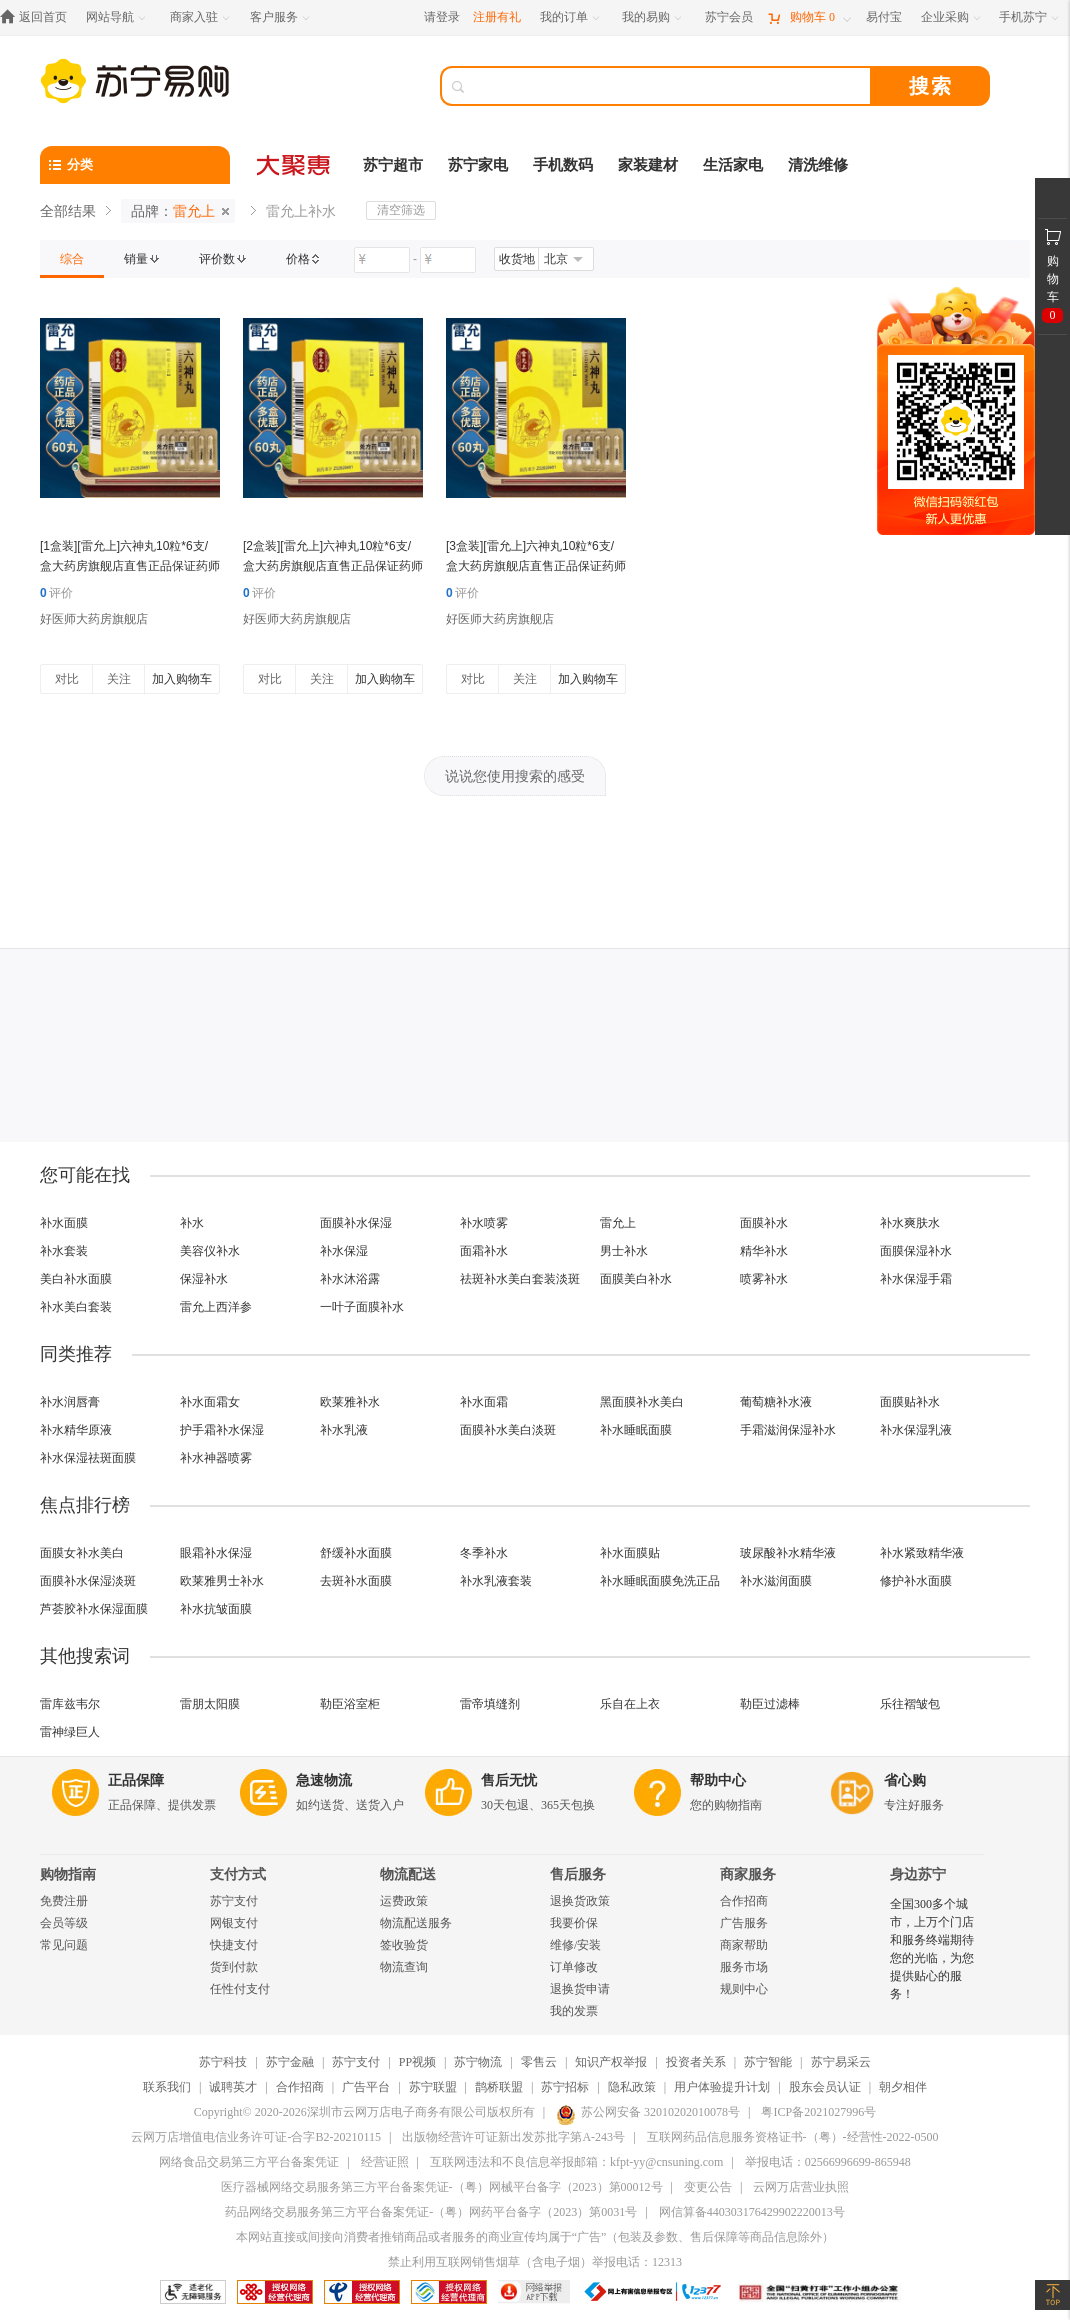  What do you see at coordinates (70, 1704) in the screenshot?
I see `雷库兹韦尔` at bounding box center [70, 1704].